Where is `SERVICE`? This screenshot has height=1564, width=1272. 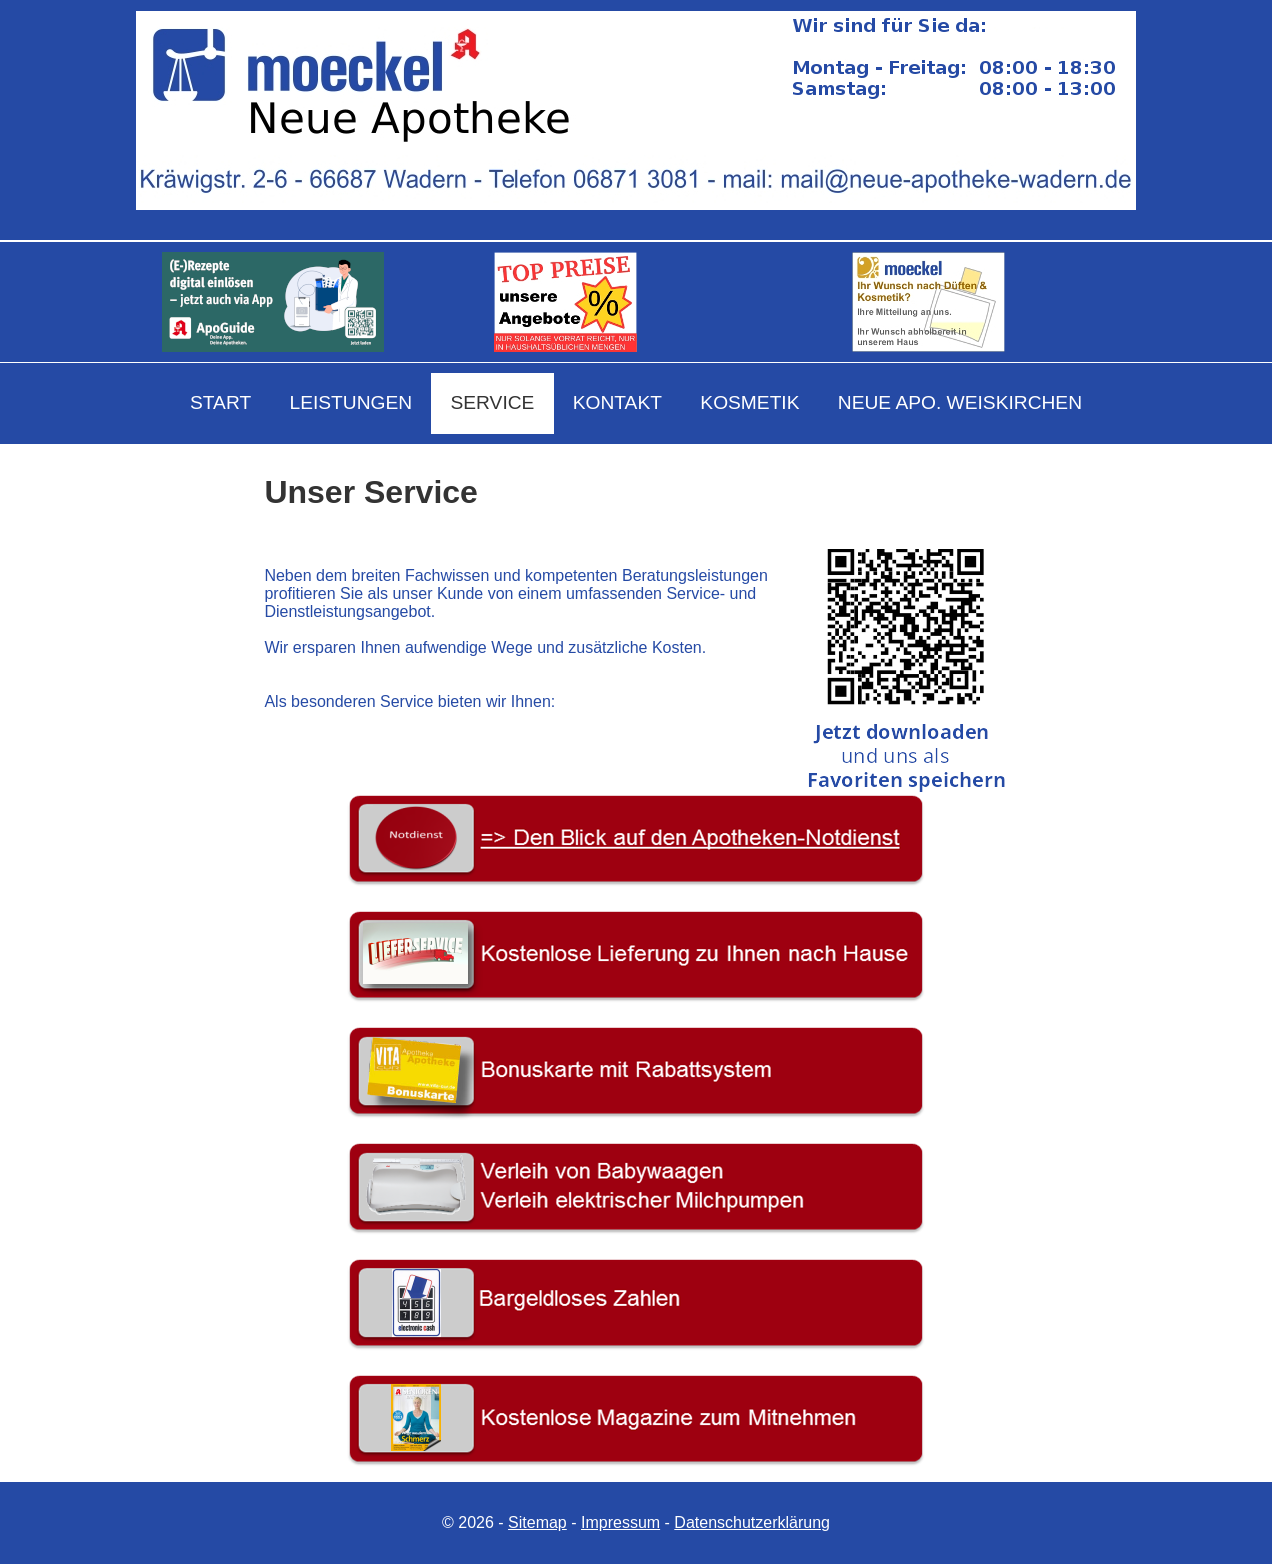
SERVICE is located at coordinates (492, 402).